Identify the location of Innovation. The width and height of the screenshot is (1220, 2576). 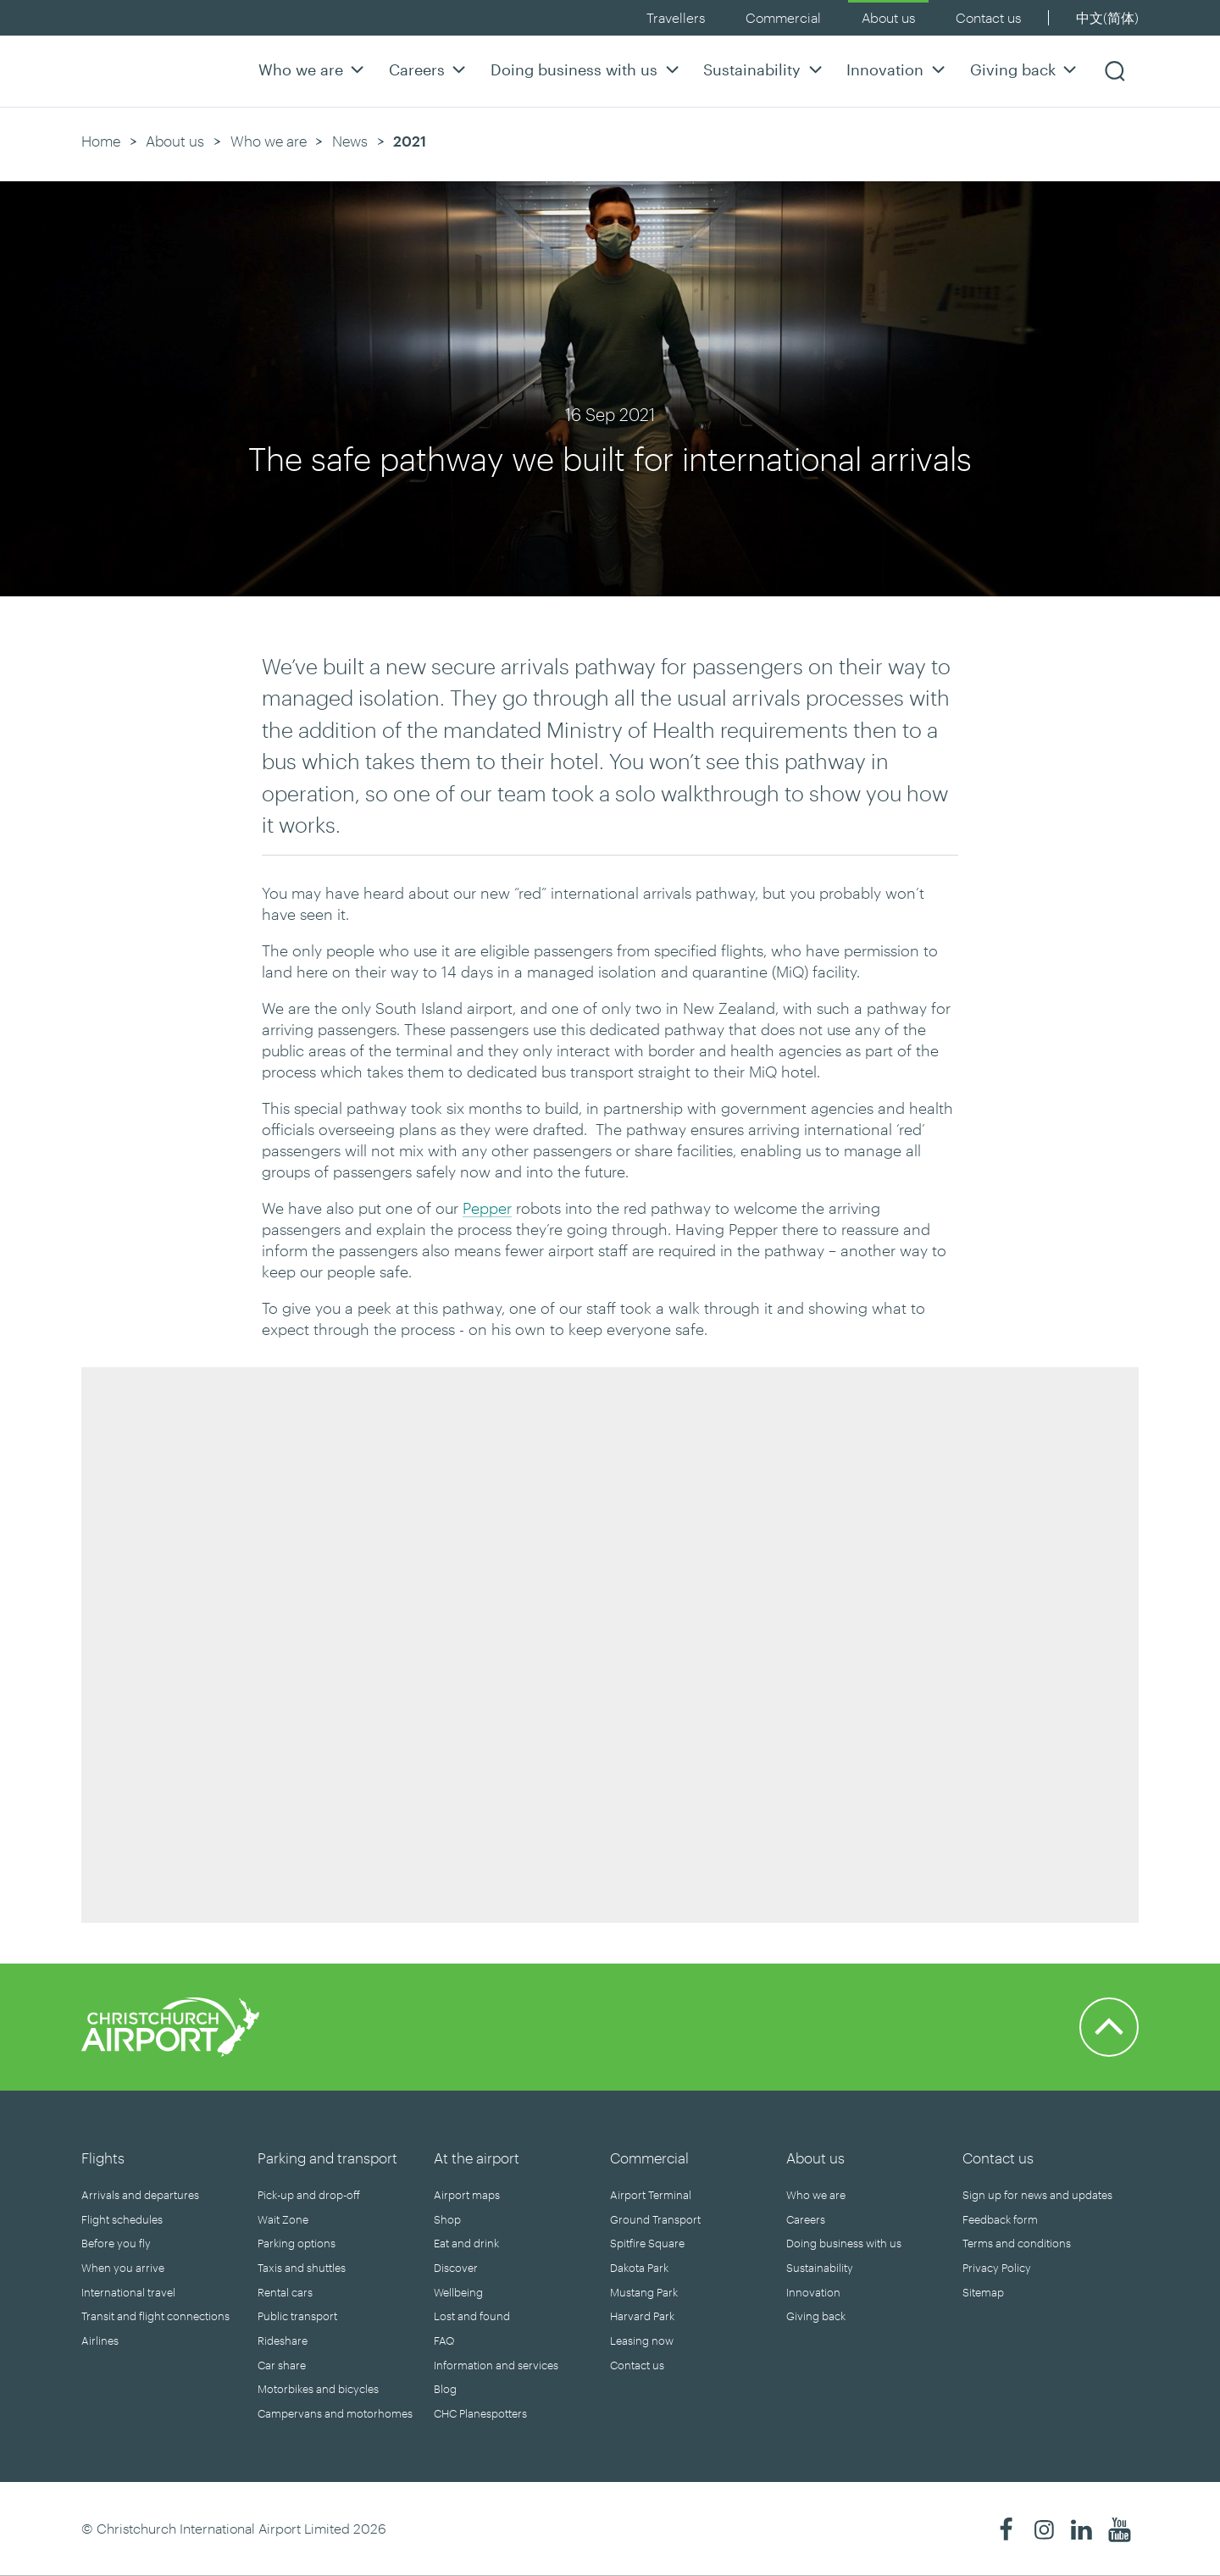
(897, 69).